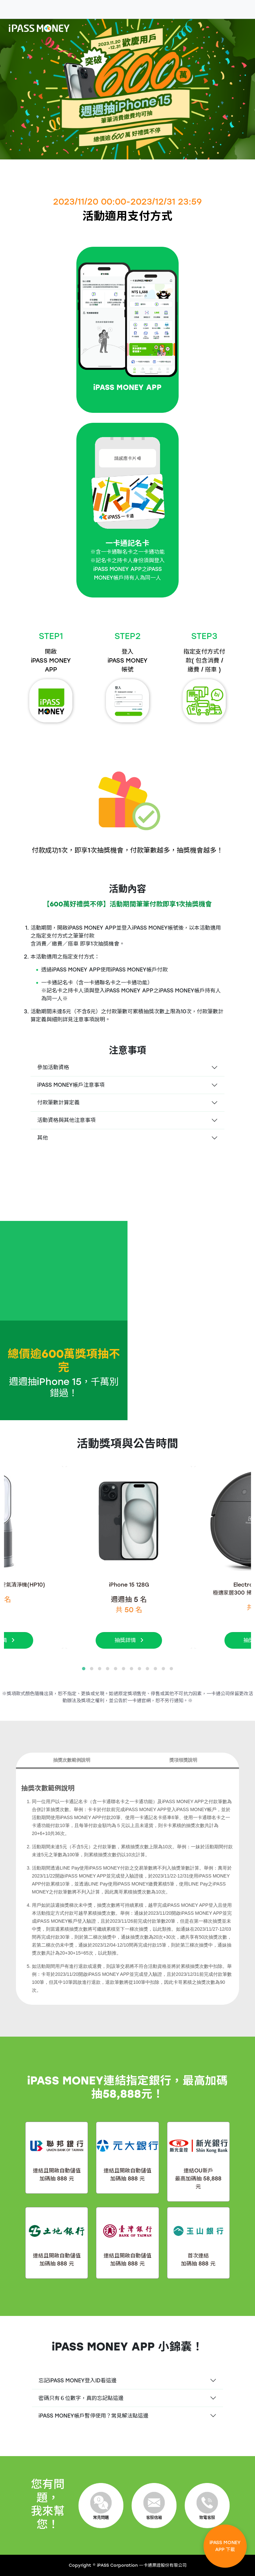 The height and width of the screenshot is (2576, 255). I want to click on iPASS MONEY帳戶暫停使用？常見解法點這邊, so click(93, 2416).